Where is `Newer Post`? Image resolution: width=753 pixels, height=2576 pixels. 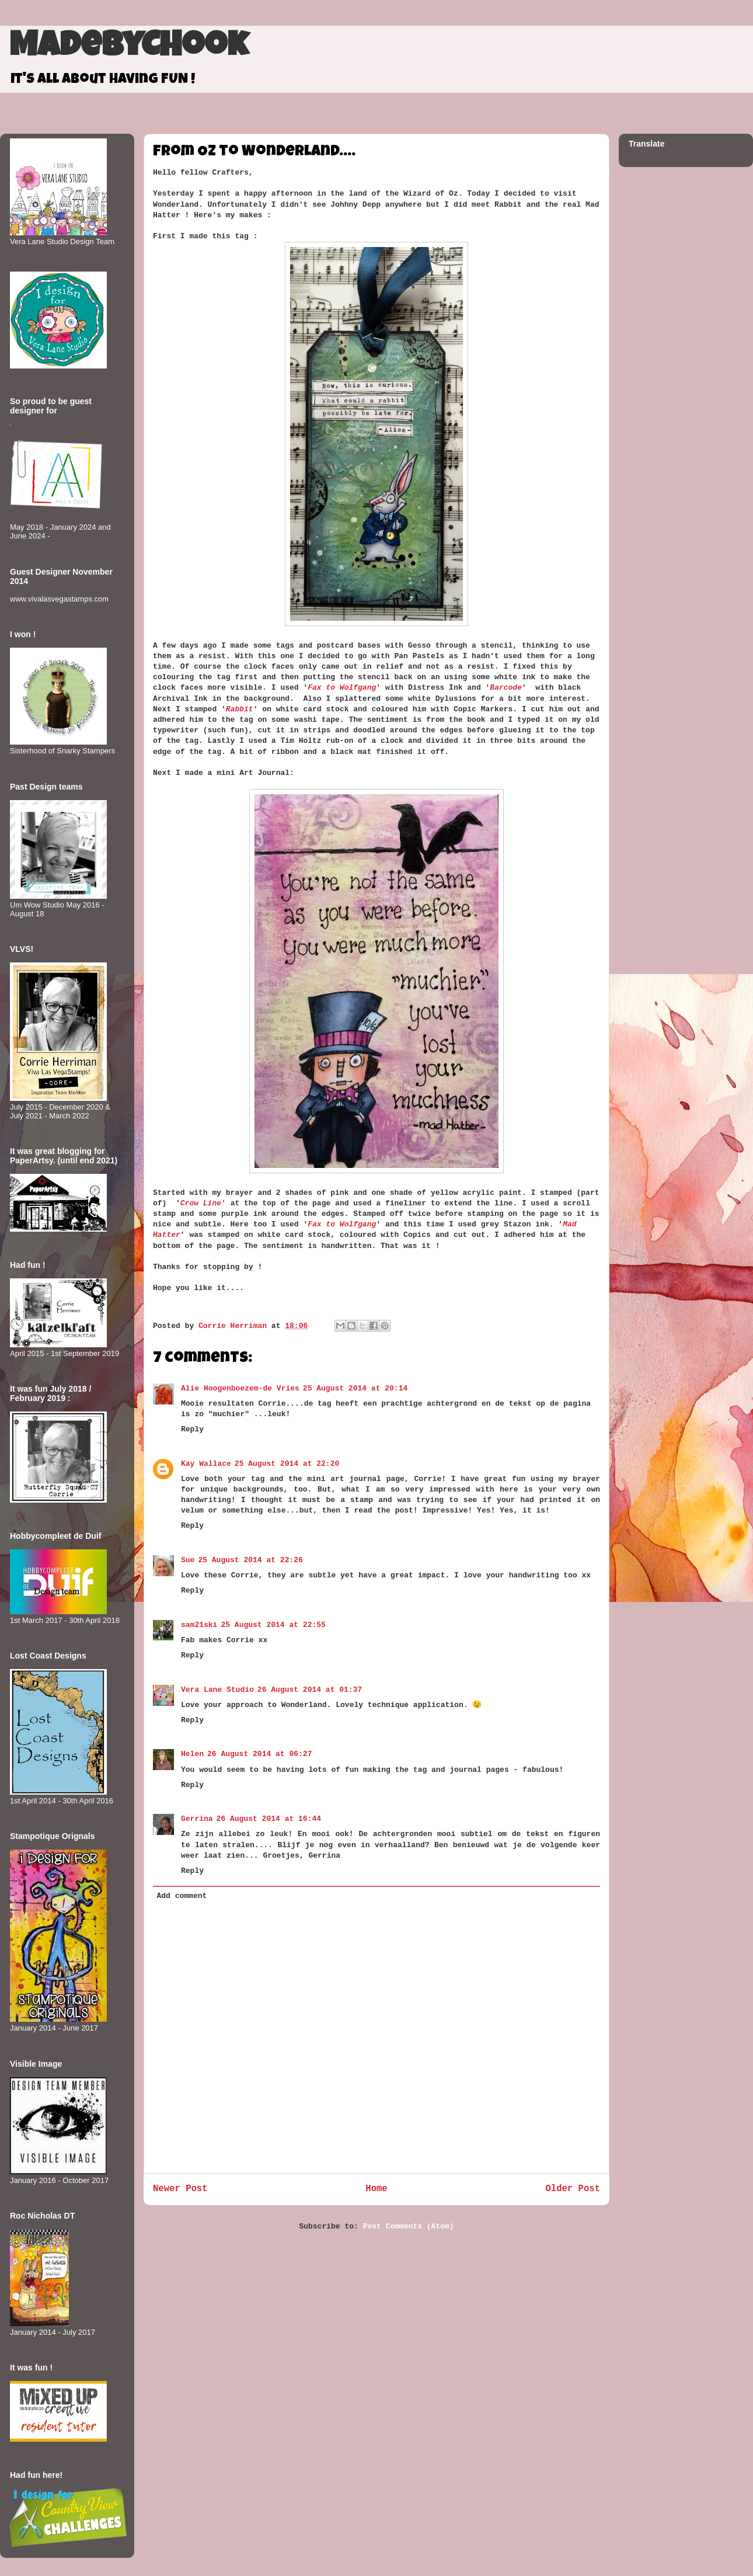 Newer Post is located at coordinates (180, 2189).